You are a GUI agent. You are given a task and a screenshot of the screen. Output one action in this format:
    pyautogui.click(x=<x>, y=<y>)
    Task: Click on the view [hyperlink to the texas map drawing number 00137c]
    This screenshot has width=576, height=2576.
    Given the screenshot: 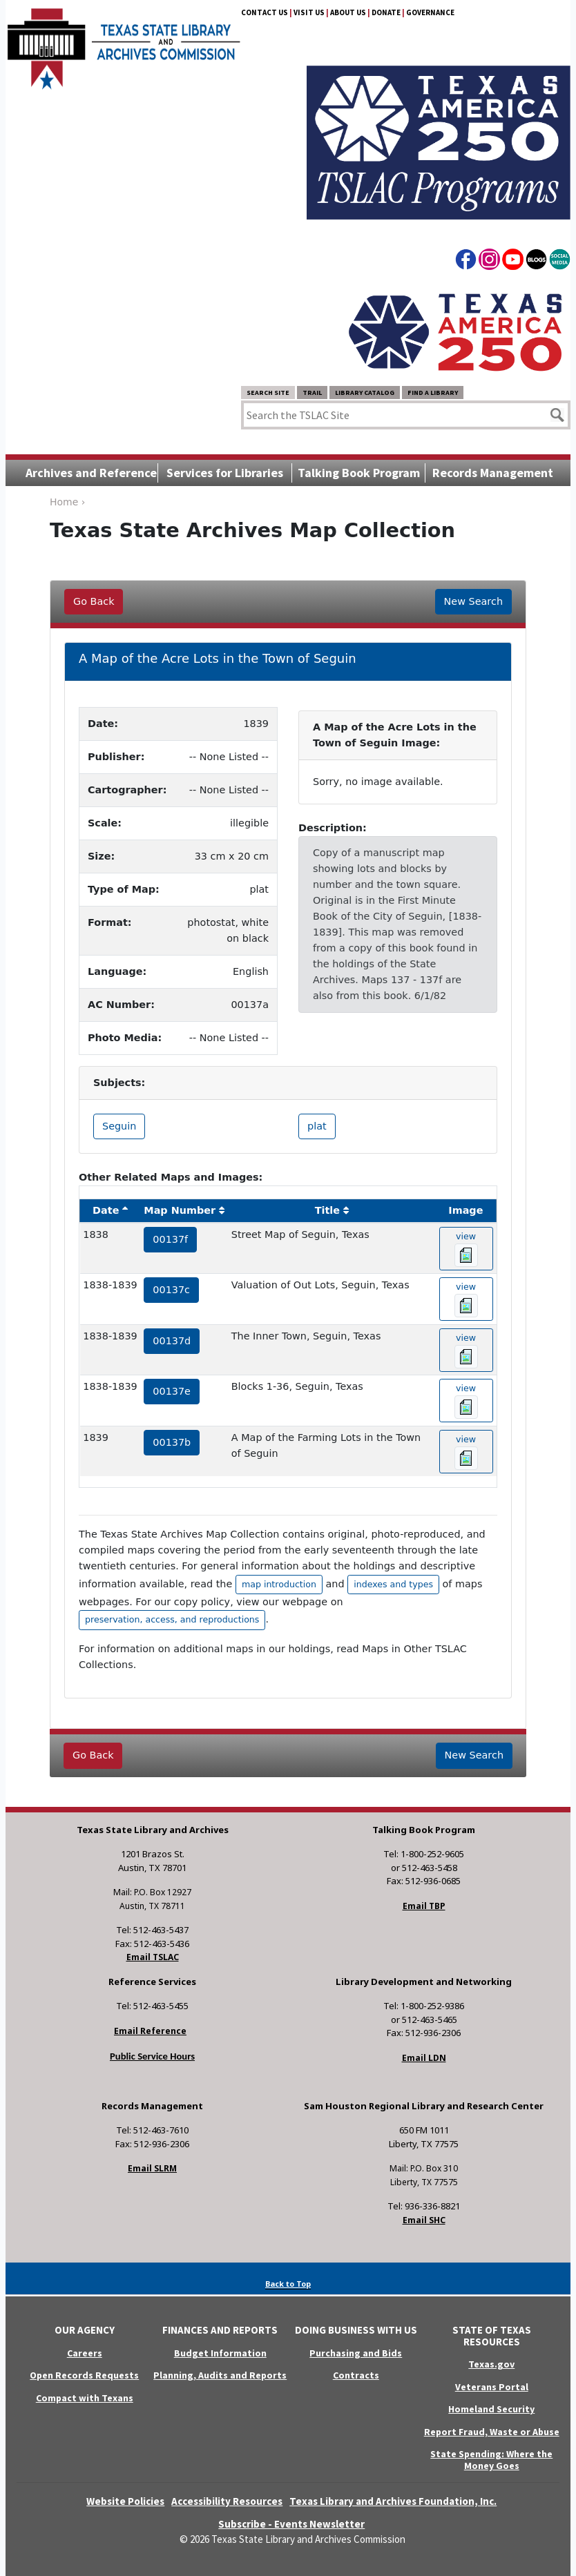 What is the action you would take?
    pyautogui.click(x=466, y=1299)
    